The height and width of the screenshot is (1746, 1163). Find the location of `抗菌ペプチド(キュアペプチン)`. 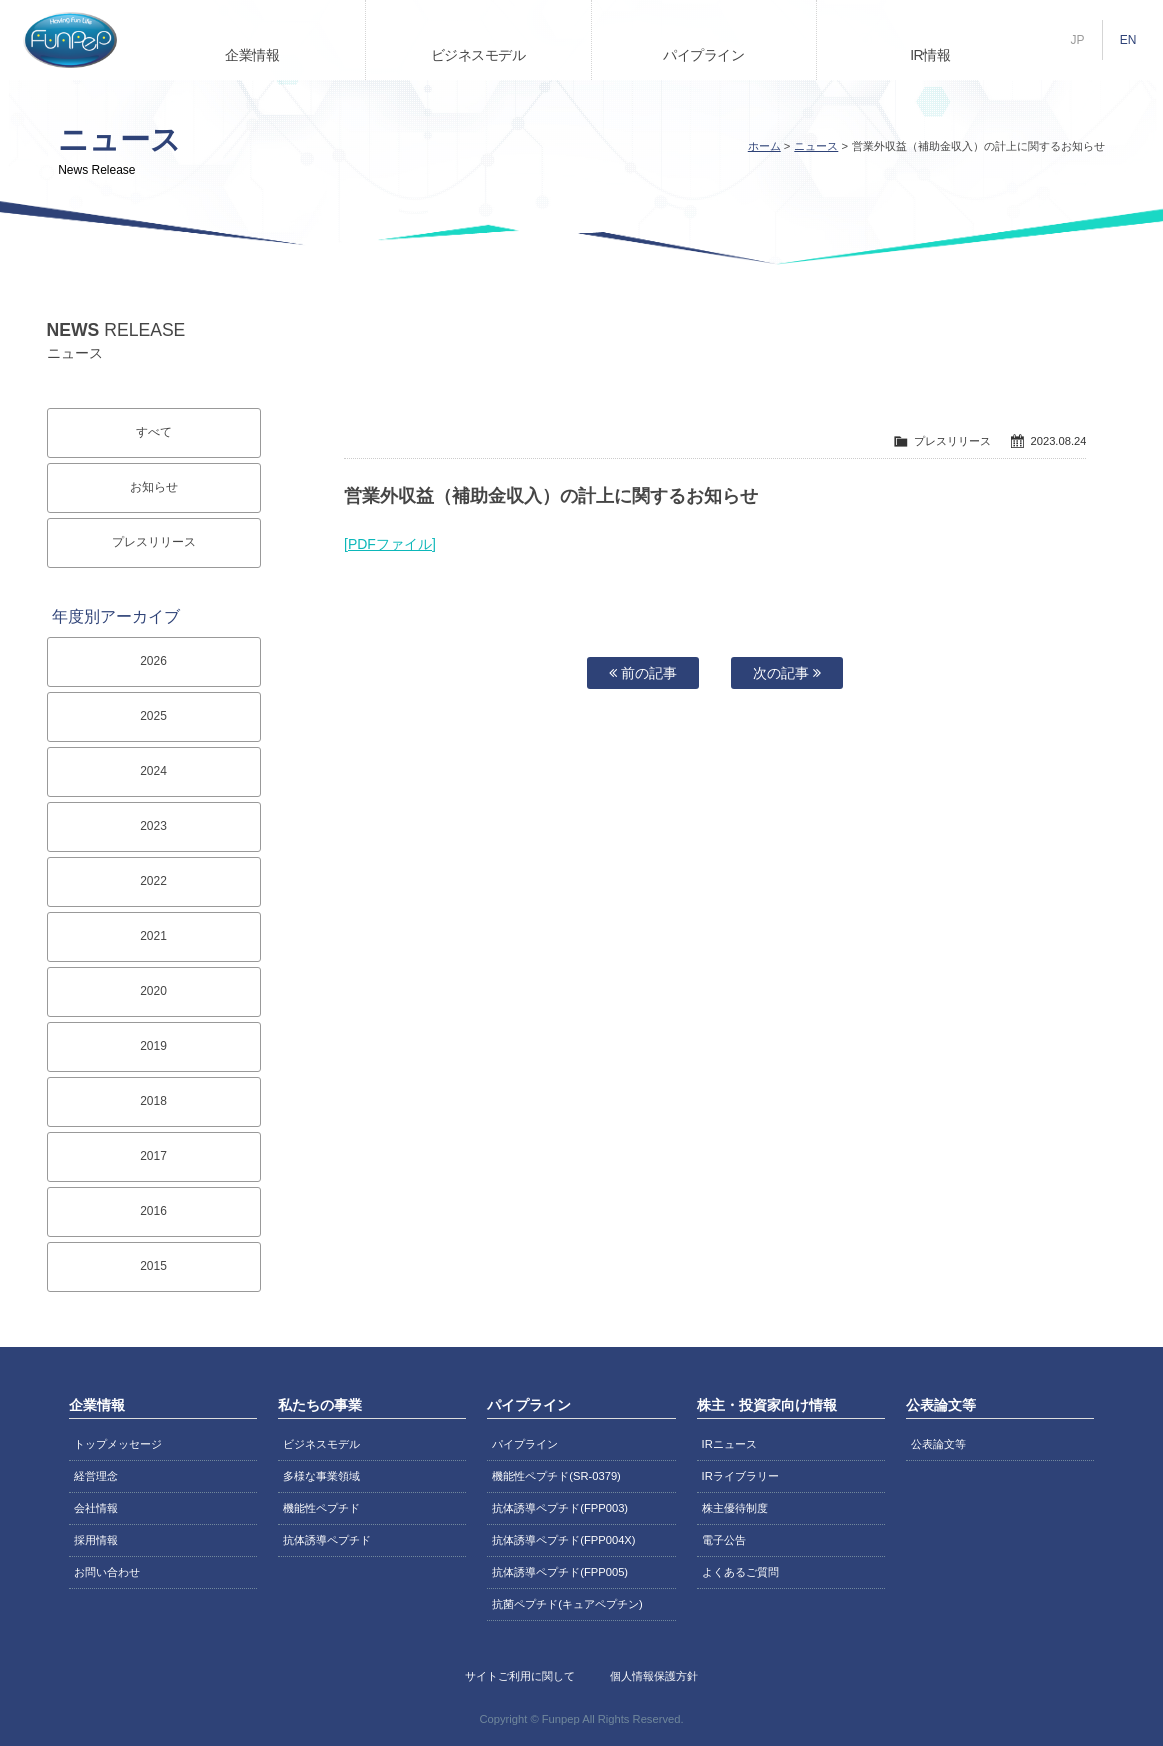

抗菌ペプチド(キュアペプチン) is located at coordinates (567, 1604).